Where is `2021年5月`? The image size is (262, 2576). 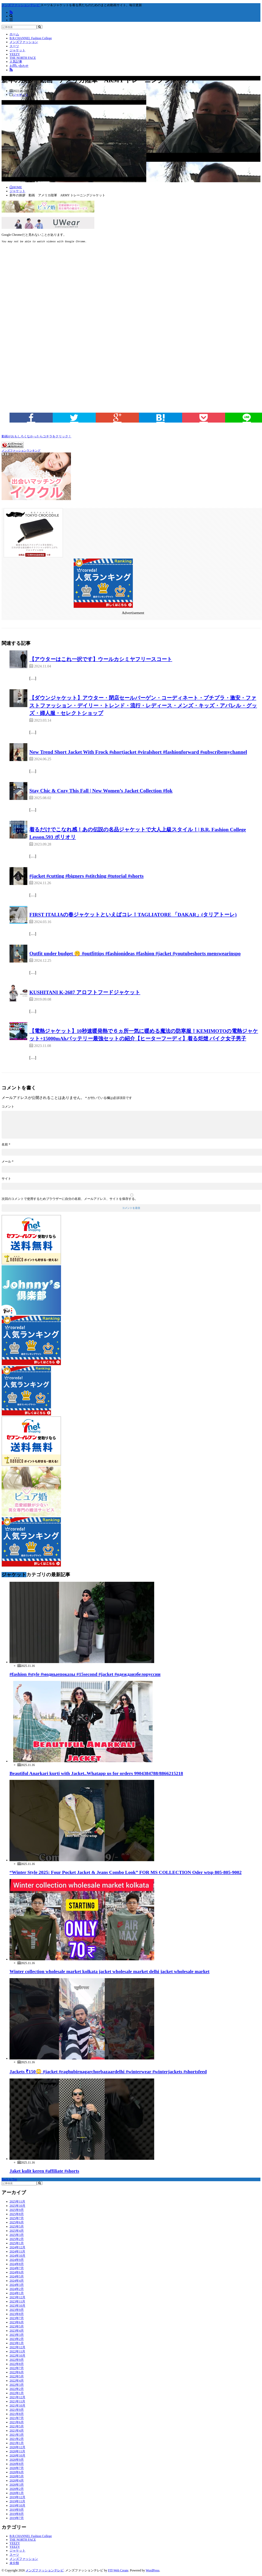 2021年5月 is located at coordinates (17, 2431).